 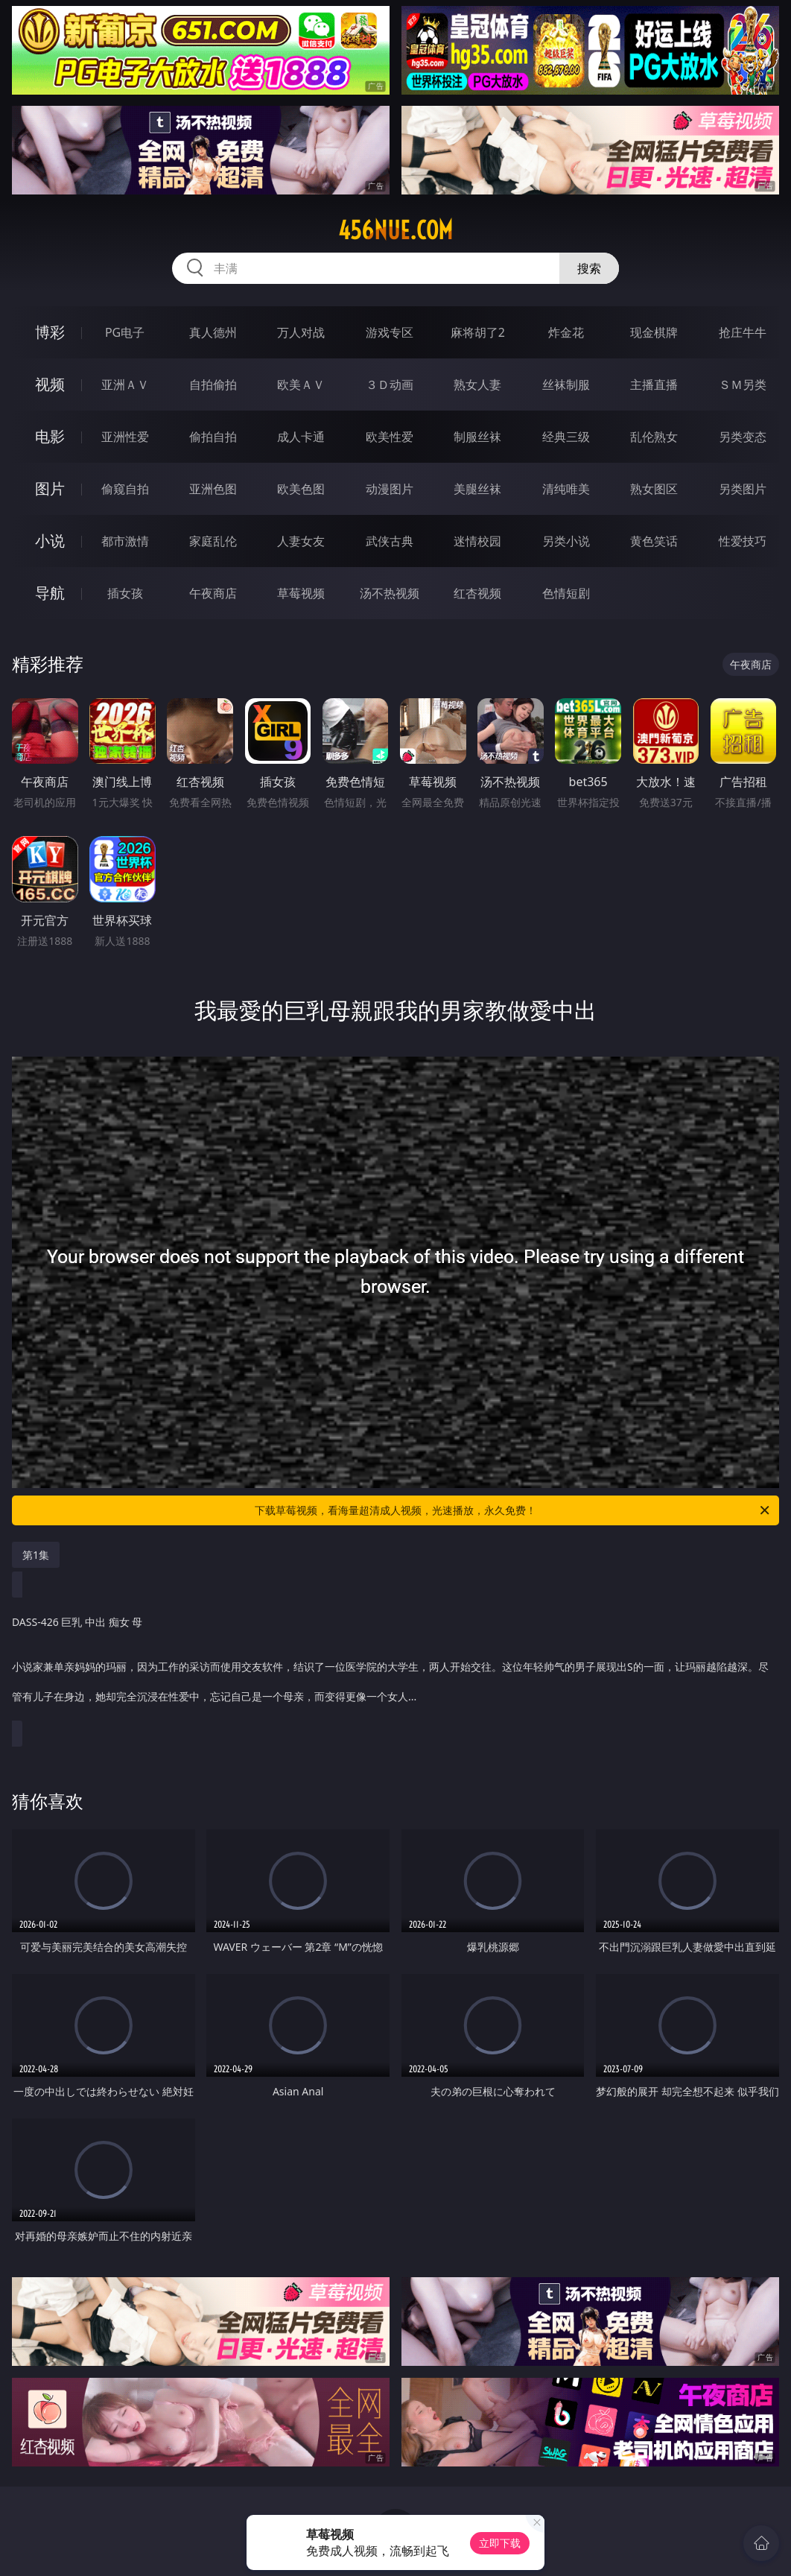 I want to click on 清纯唯美, so click(x=566, y=489).